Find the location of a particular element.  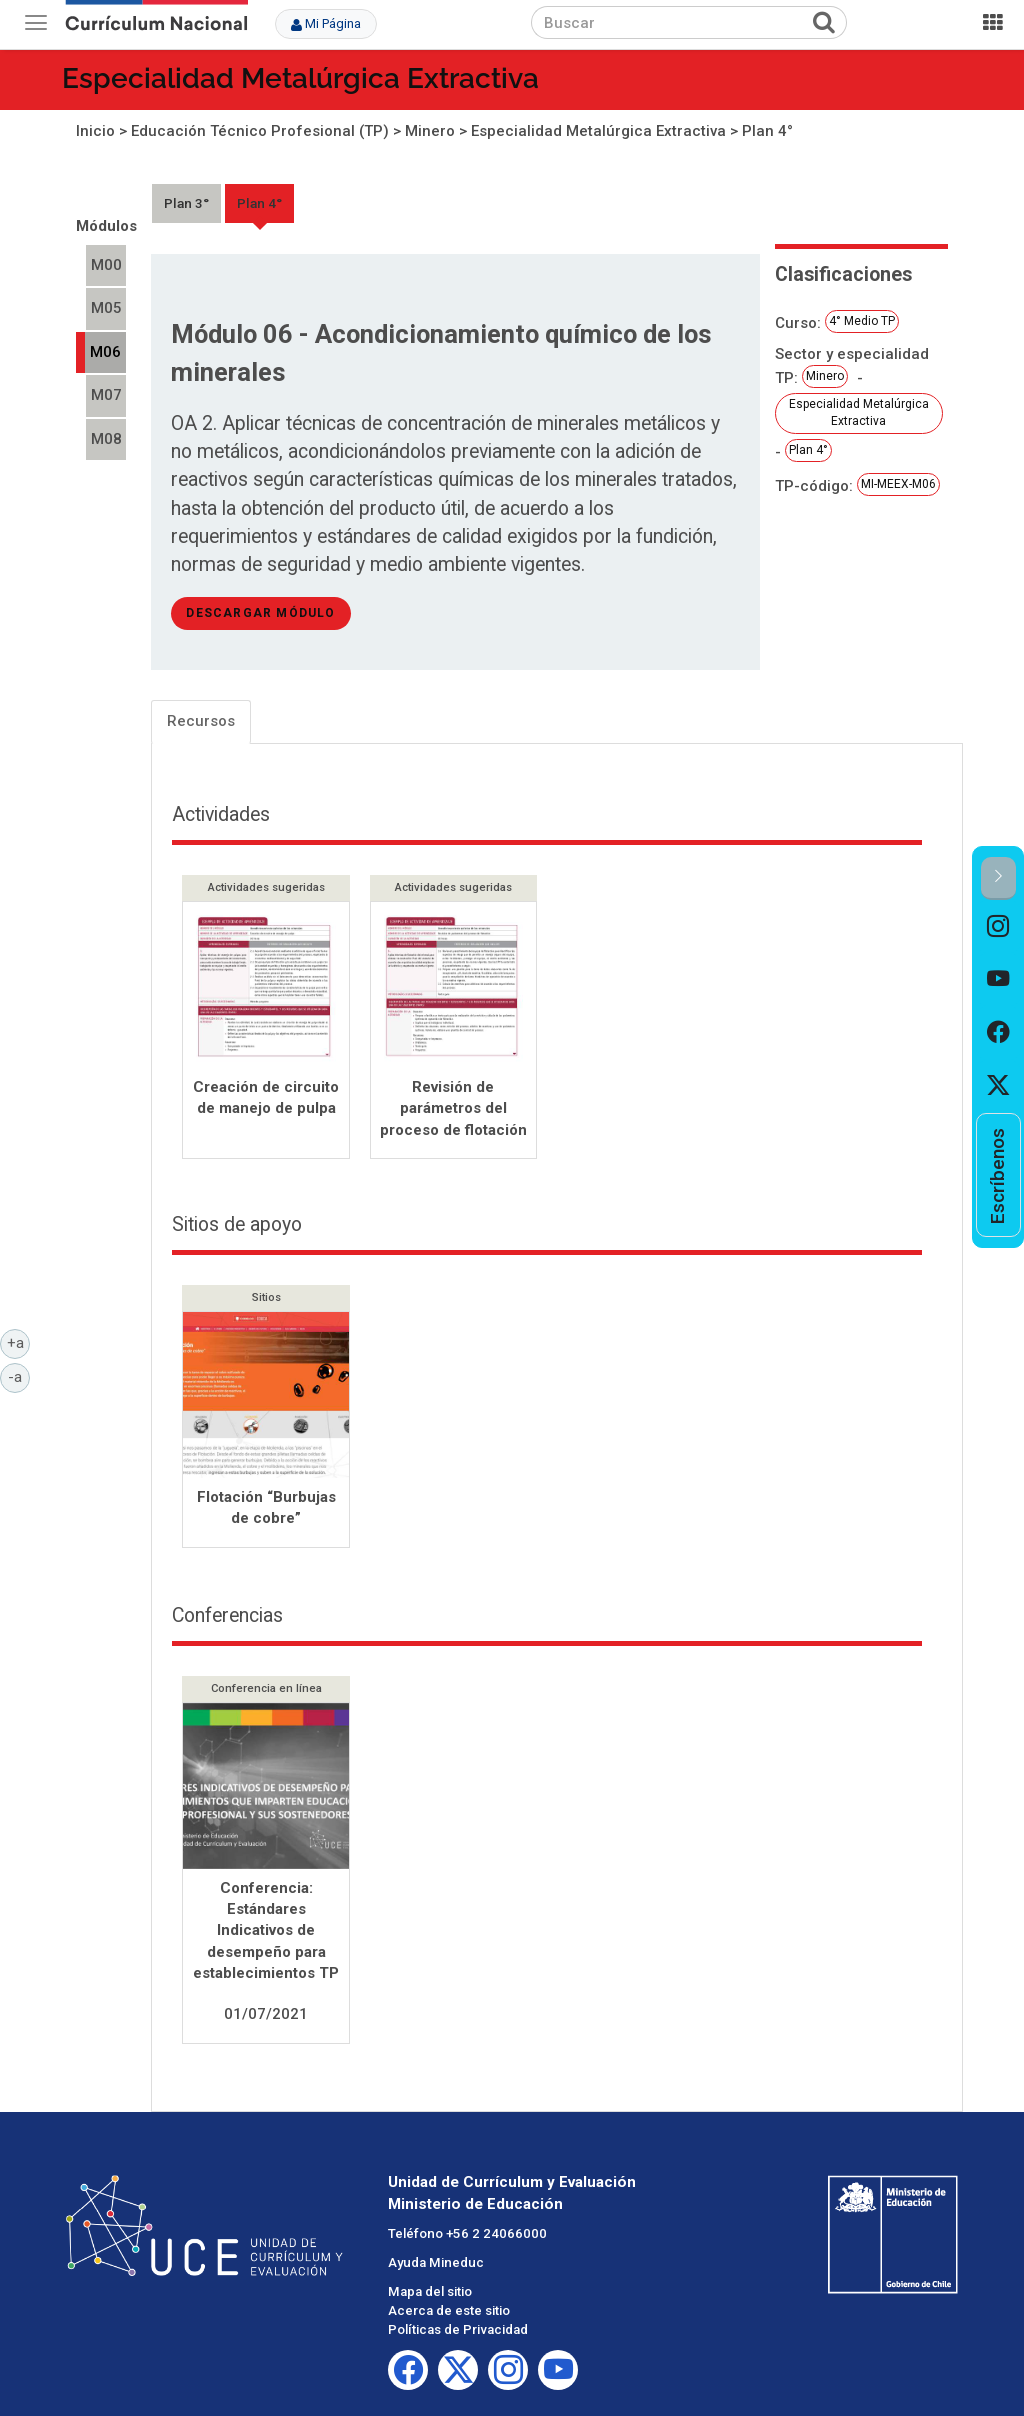

Recursos [tab] is located at coordinates (201, 721).